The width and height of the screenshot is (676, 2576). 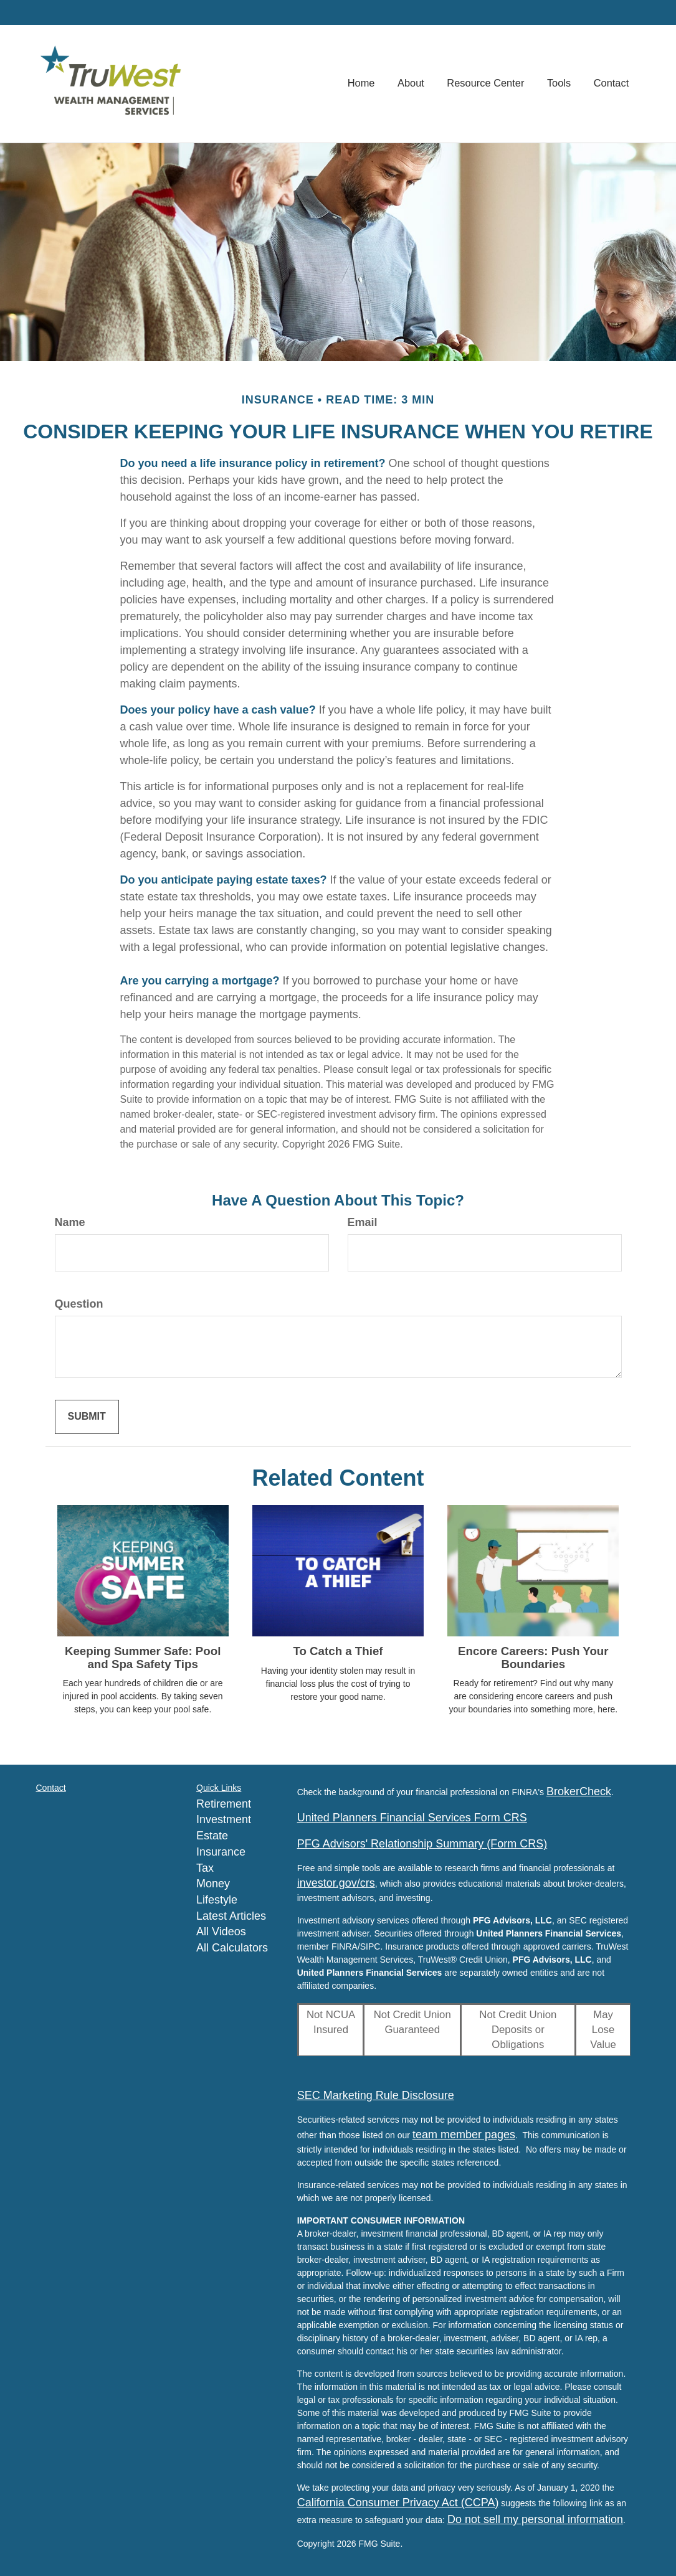 I want to click on Money, so click(x=213, y=1883).